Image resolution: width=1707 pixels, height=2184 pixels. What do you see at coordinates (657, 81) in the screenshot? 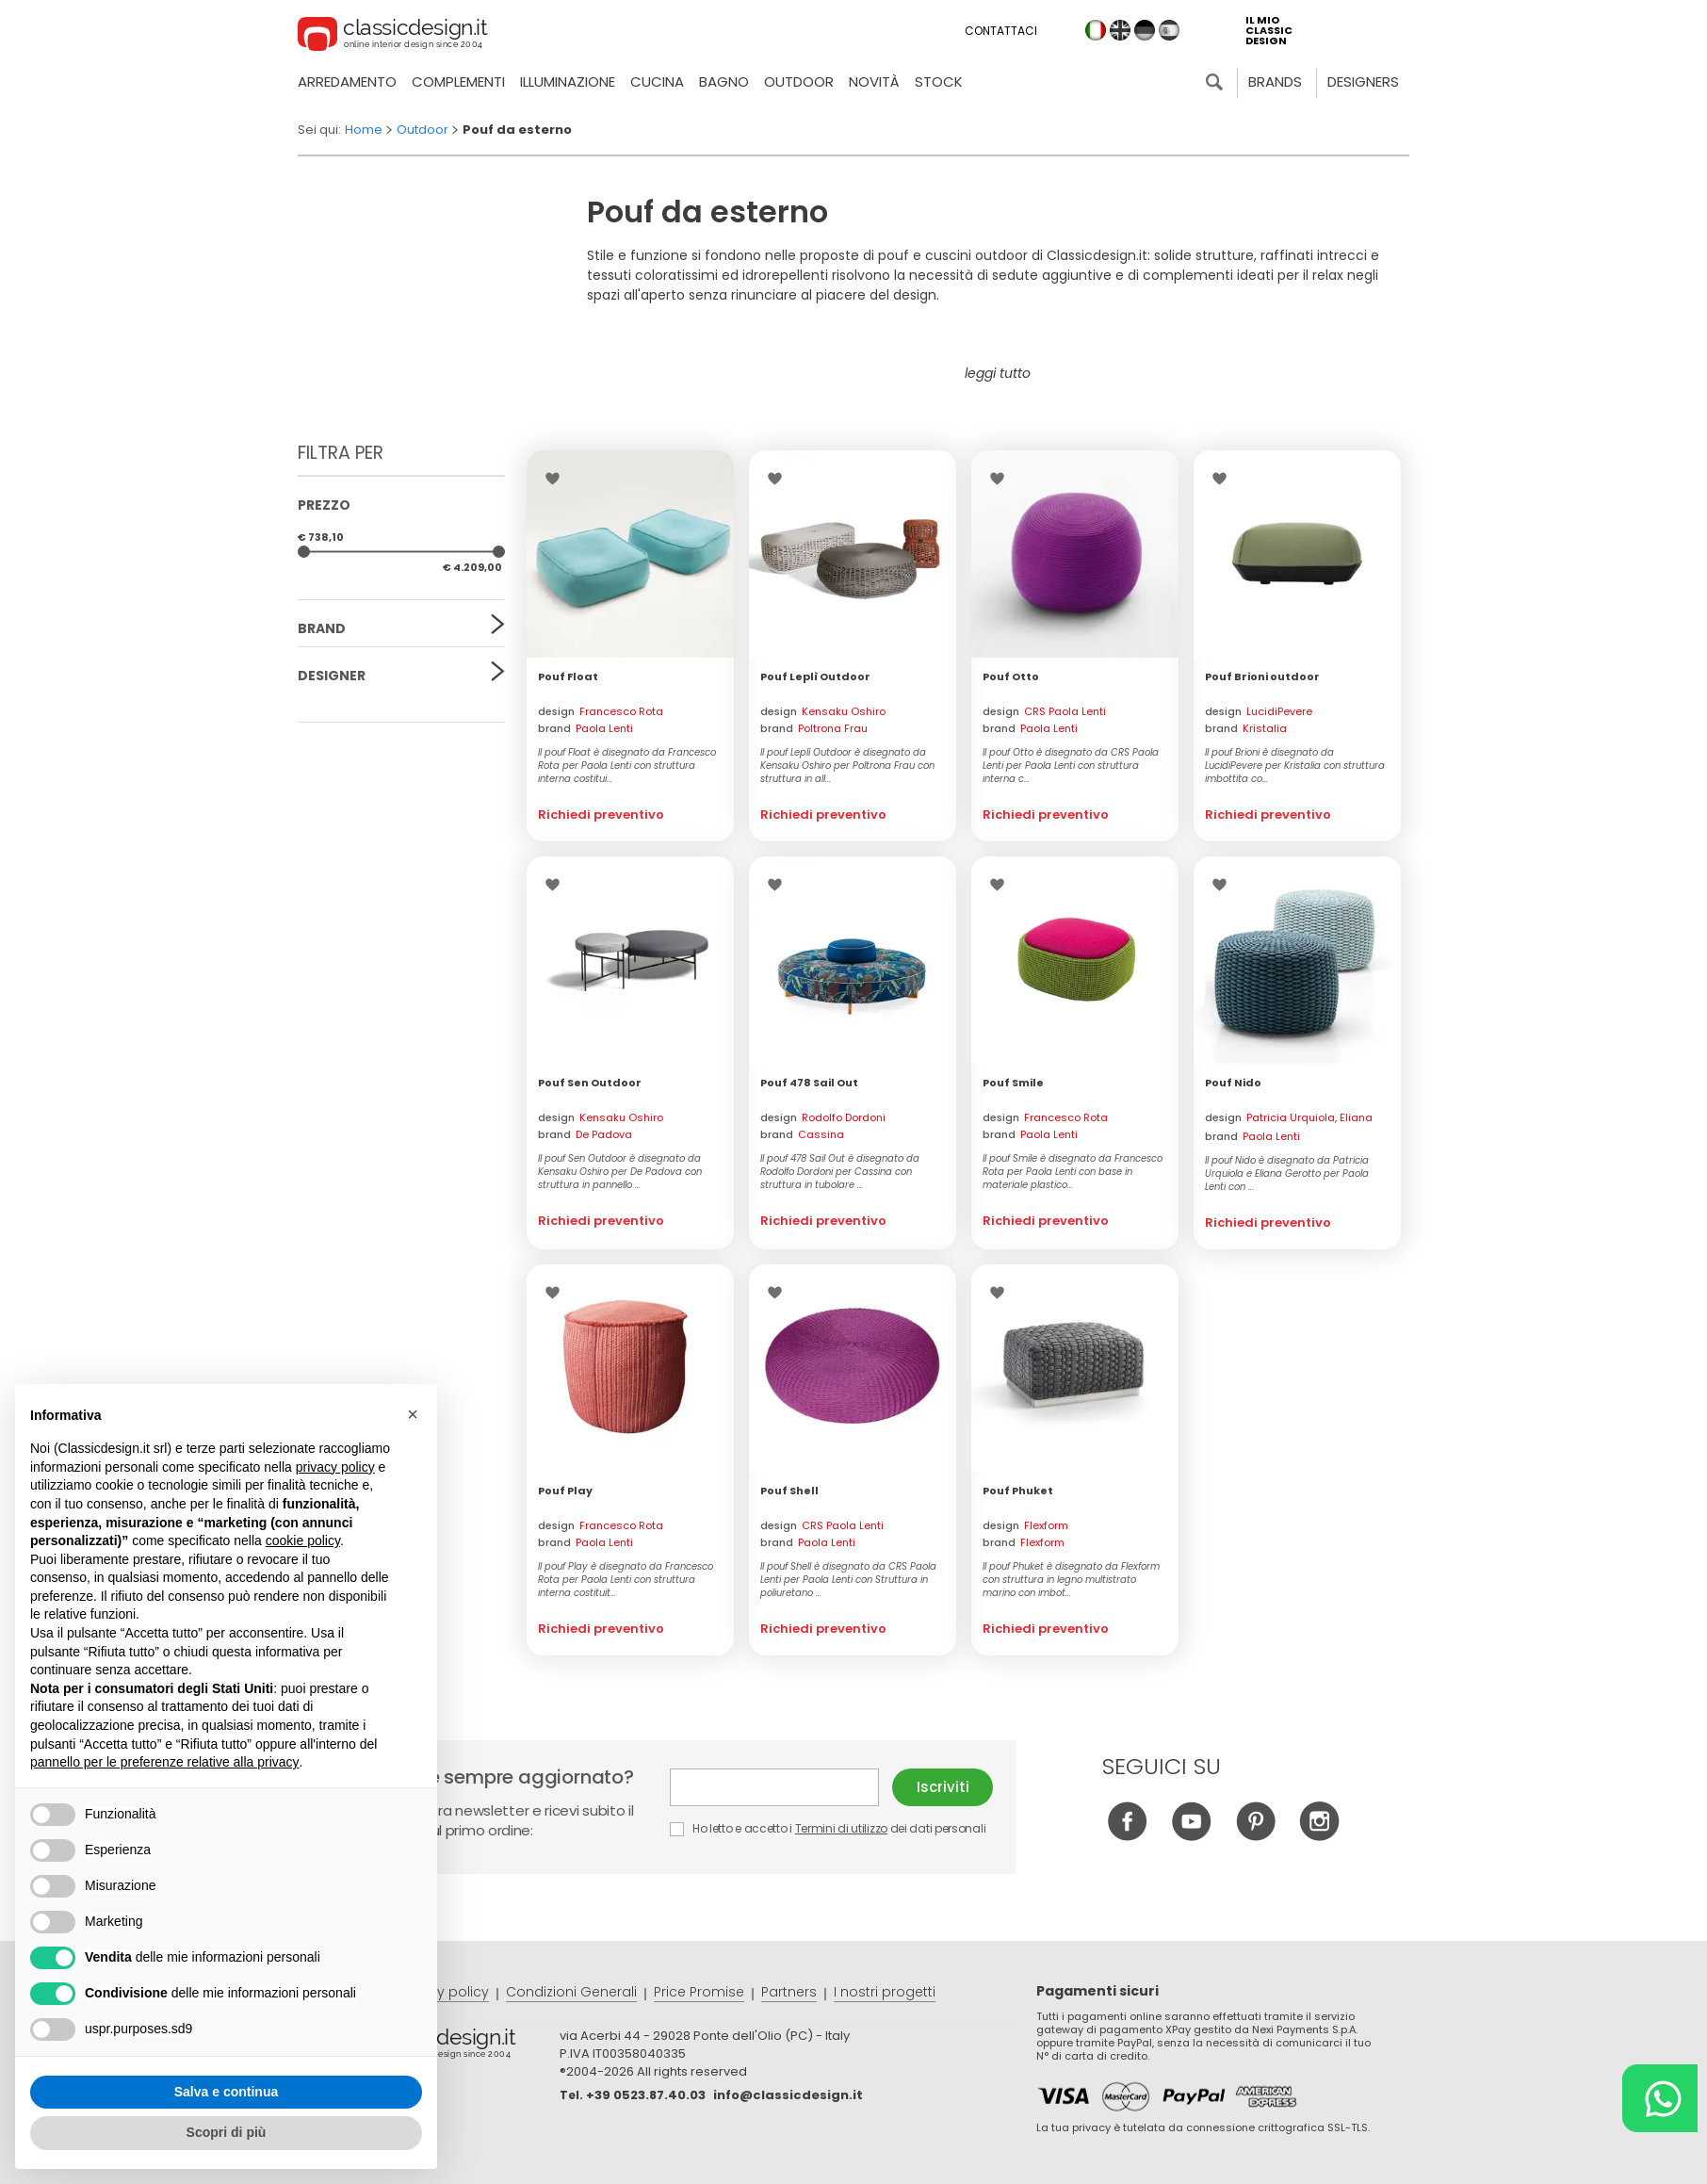
I see `Cucina` at bounding box center [657, 81].